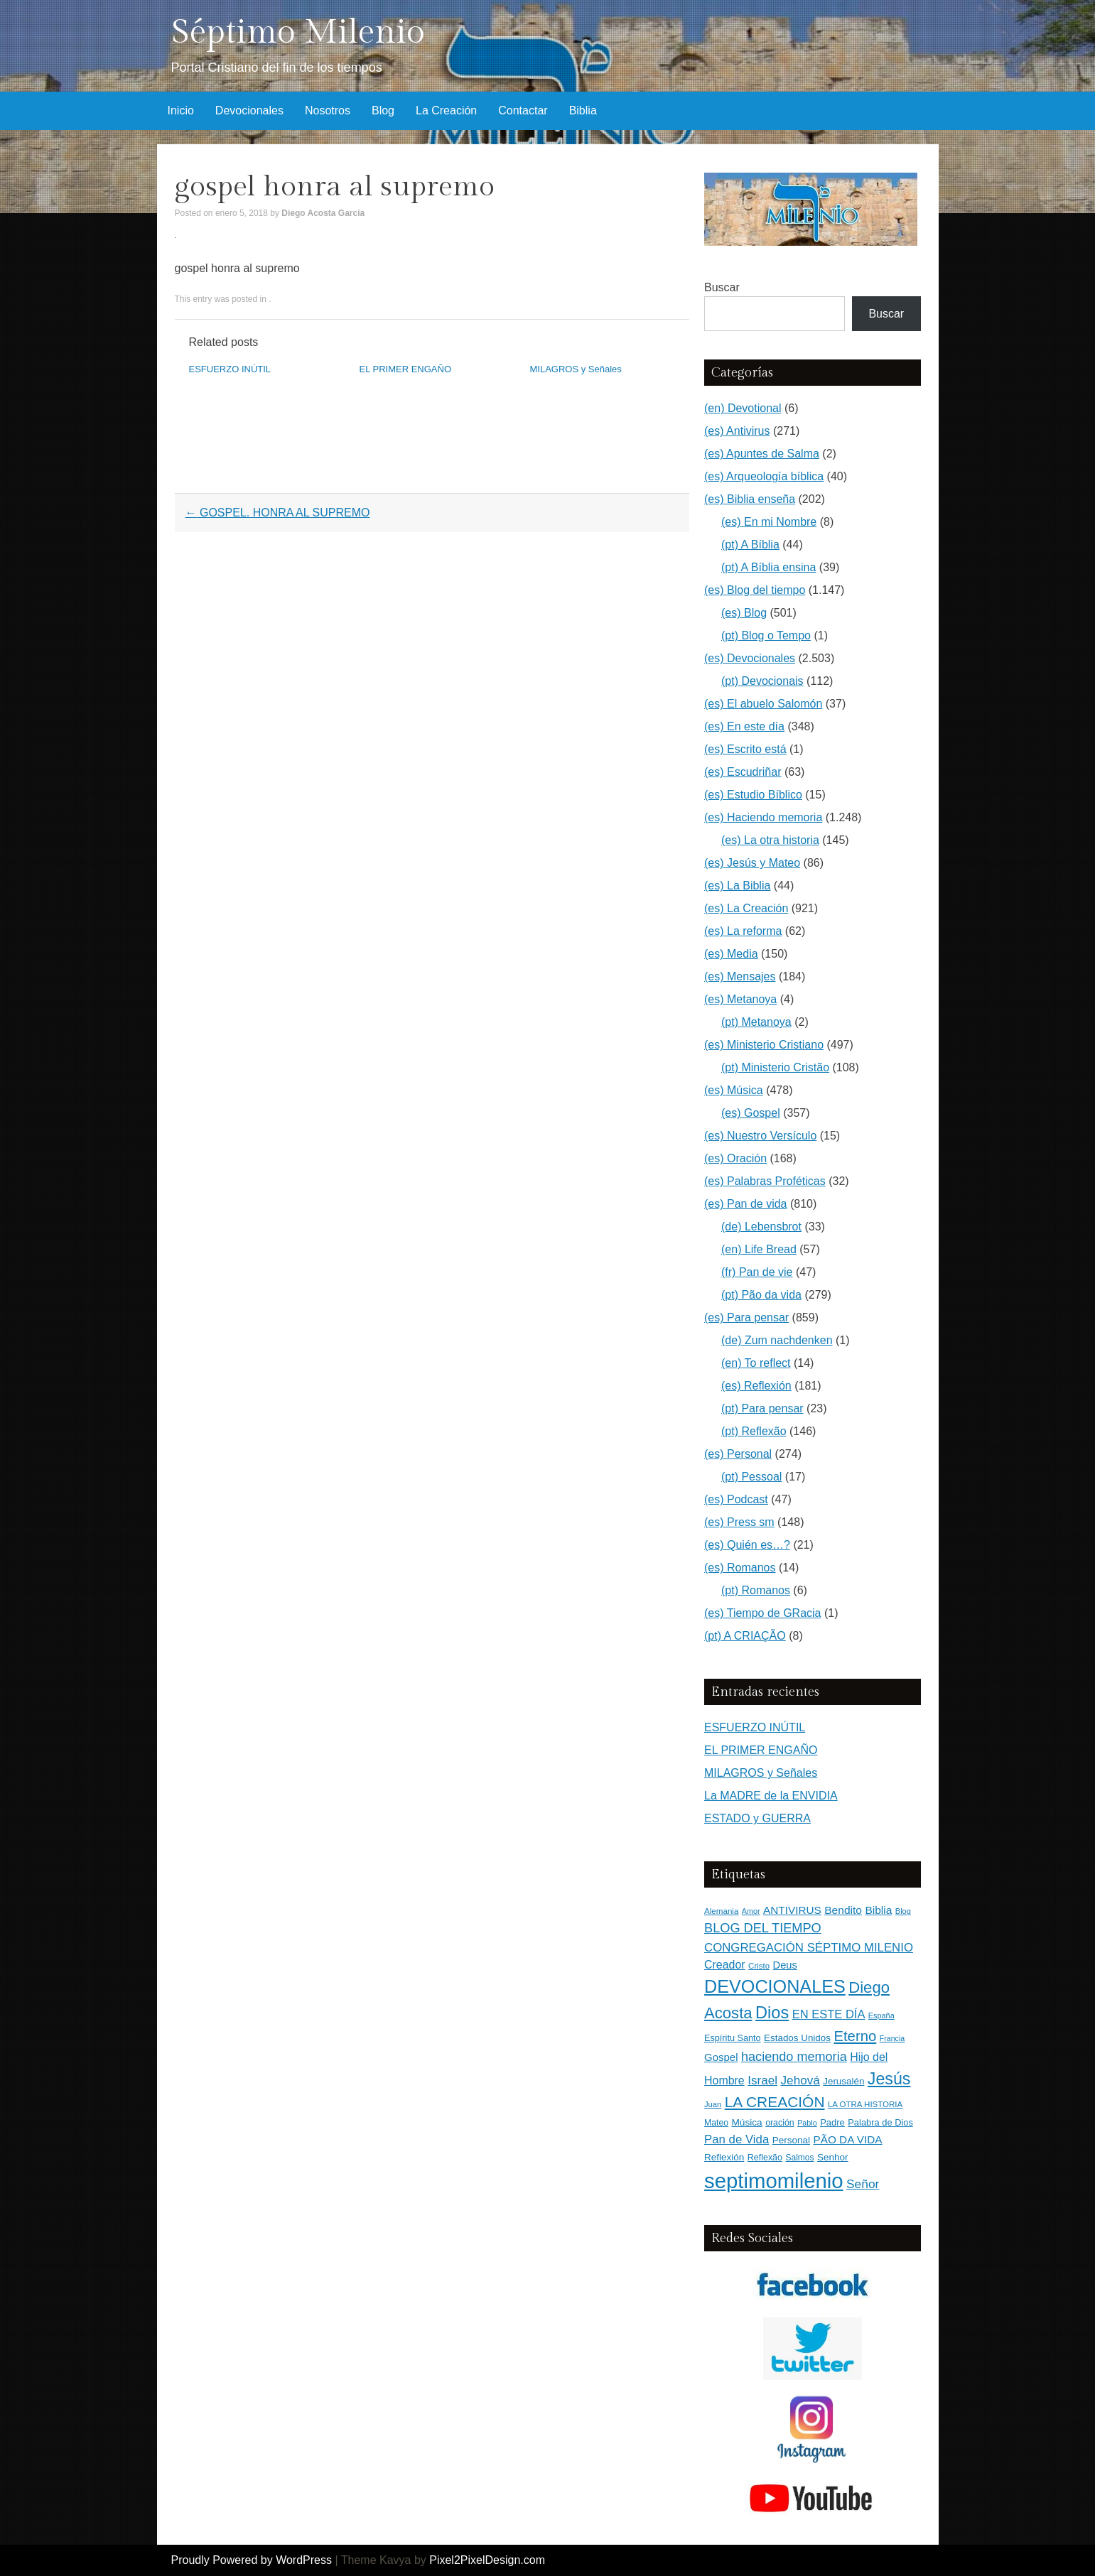  I want to click on EN ESTE DÍA [EN ESTE DÍA (344 elementos)], so click(828, 2014).